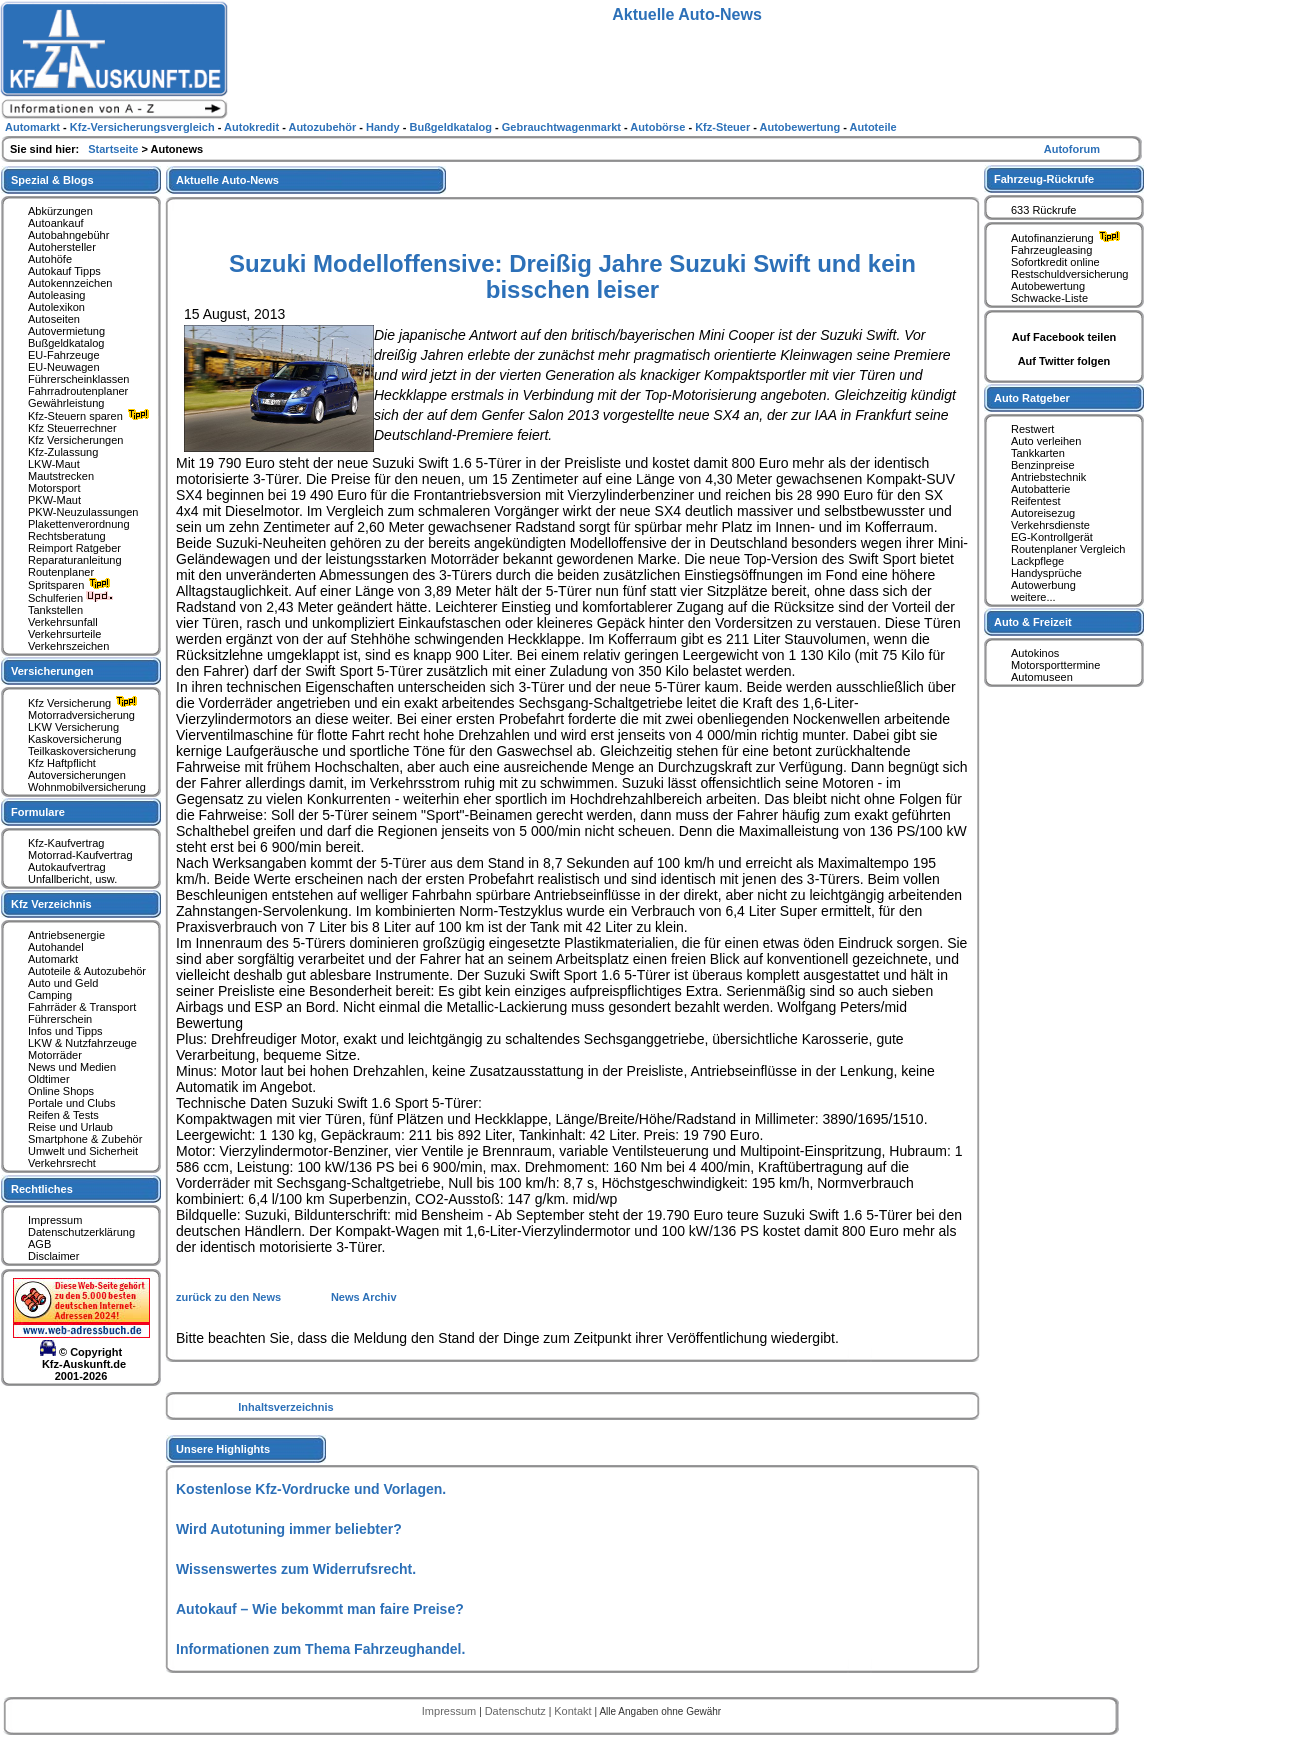 The height and width of the screenshot is (1760, 1294). I want to click on Datenschutz, so click(517, 1711).